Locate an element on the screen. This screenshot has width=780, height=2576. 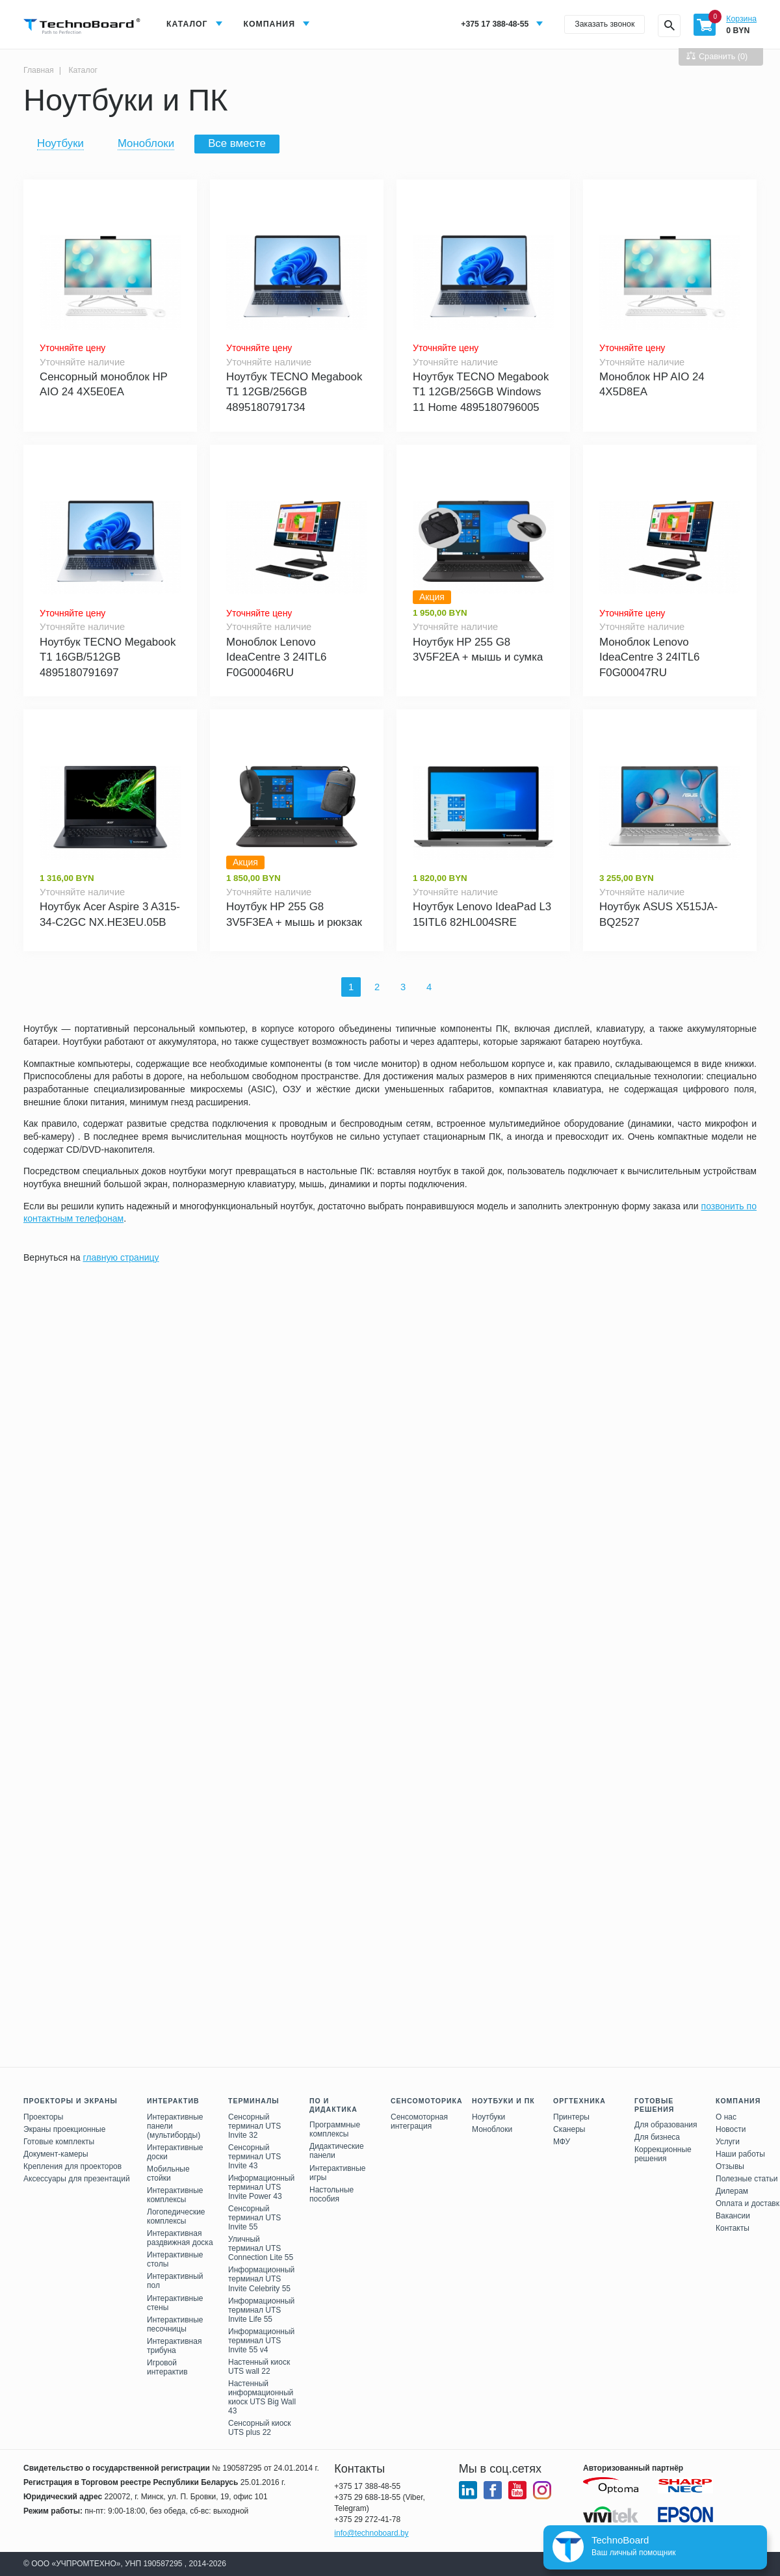
Информационный терминал UTS Invite Life 55 is located at coordinates (261, 2310).